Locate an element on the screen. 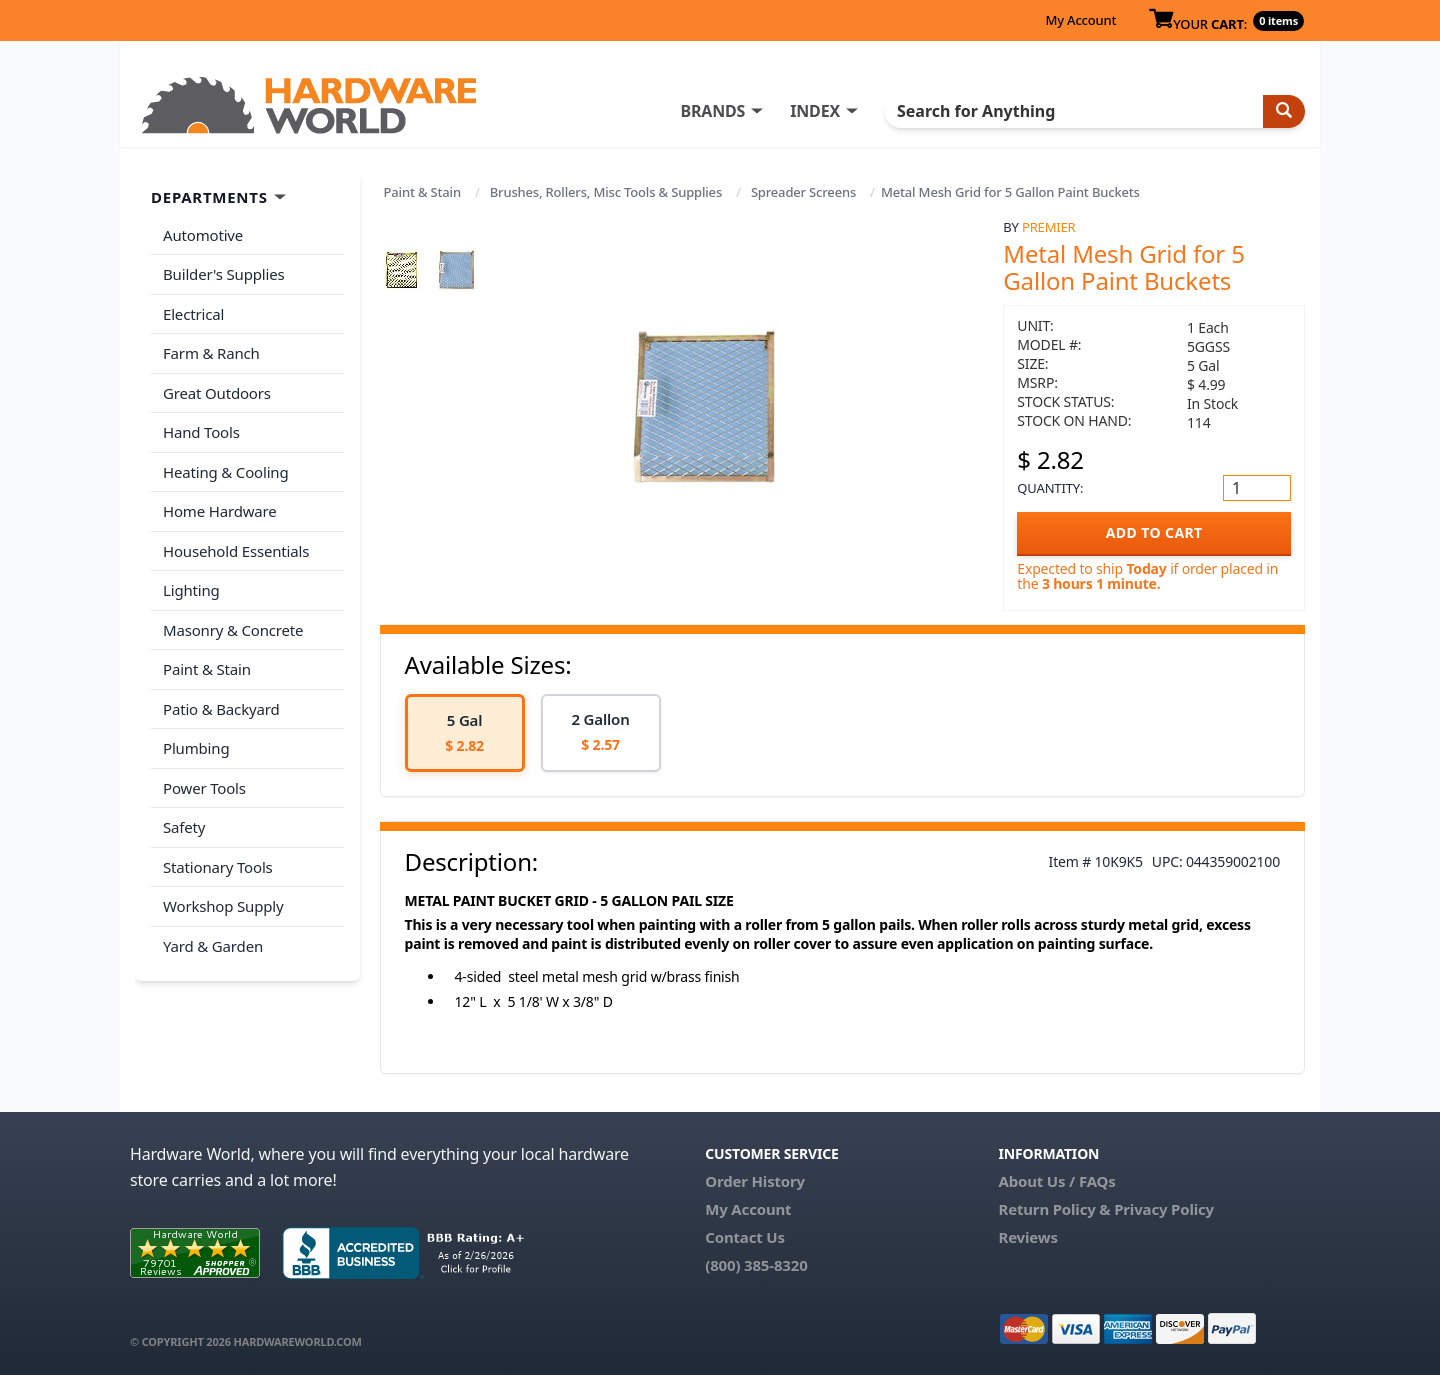 The width and height of the screenshot is (1440, 1375). About Us / FAQs is located at coordinates (1056, 1181).